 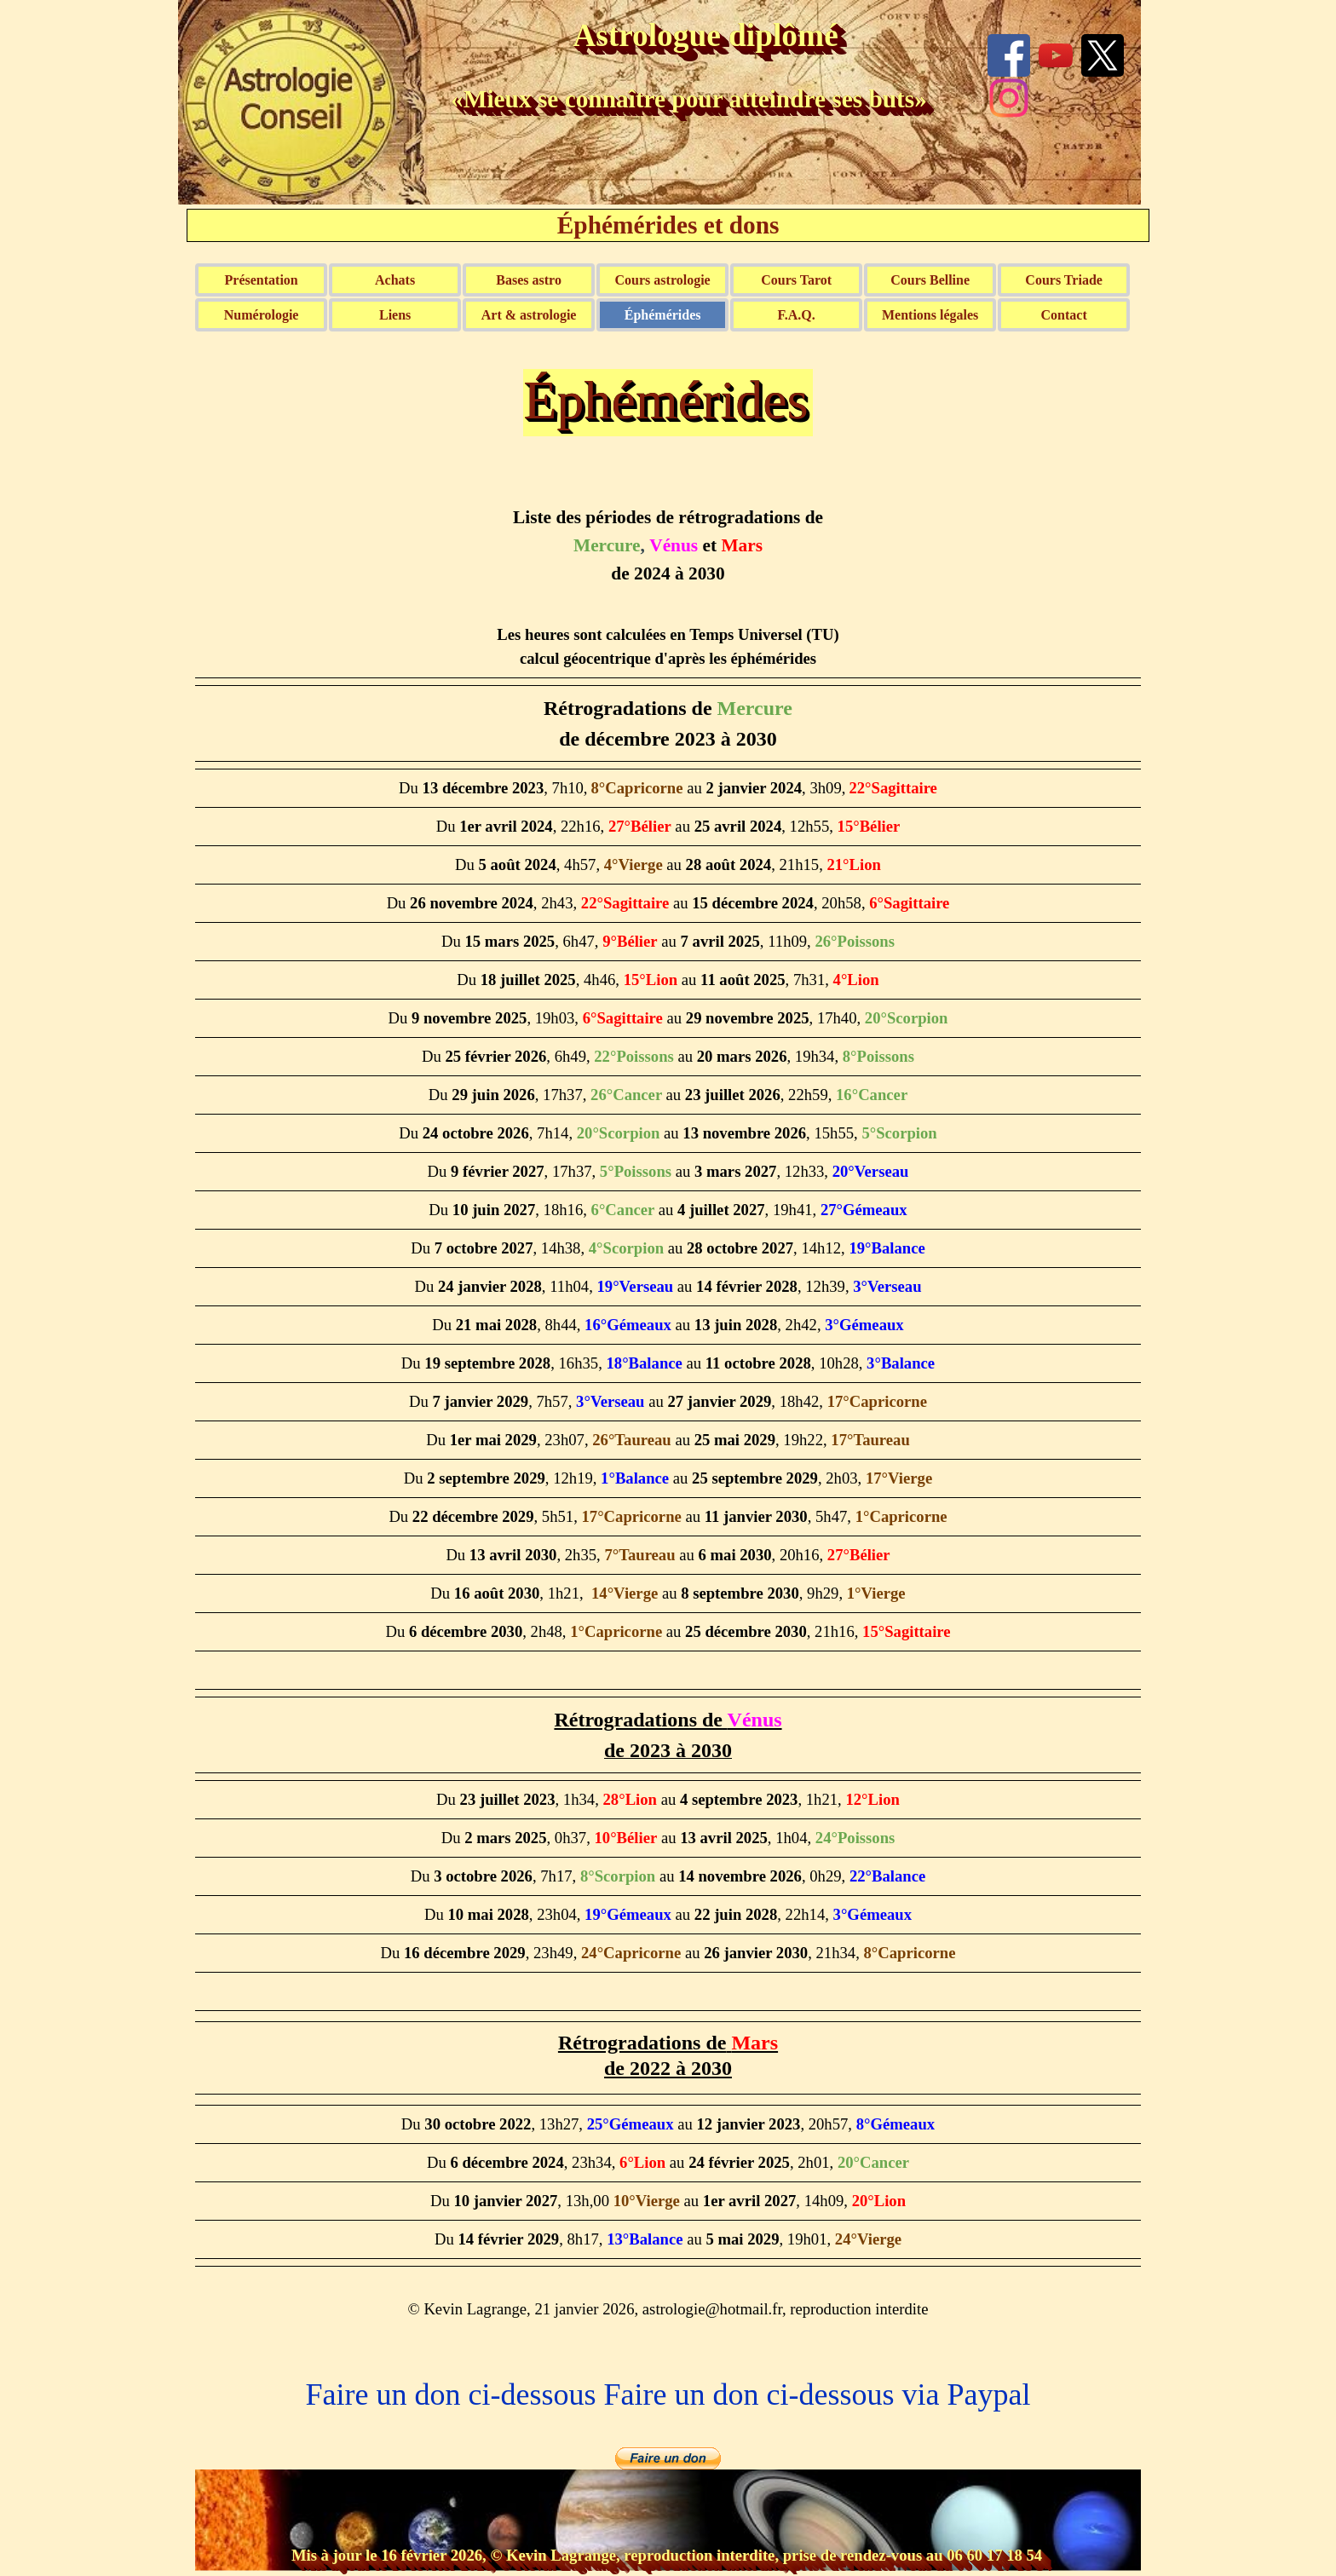 What do you see at coordinates (796, 315) in the screenshot?
I see `F.A.Q.` at bounding box center [796, 315].